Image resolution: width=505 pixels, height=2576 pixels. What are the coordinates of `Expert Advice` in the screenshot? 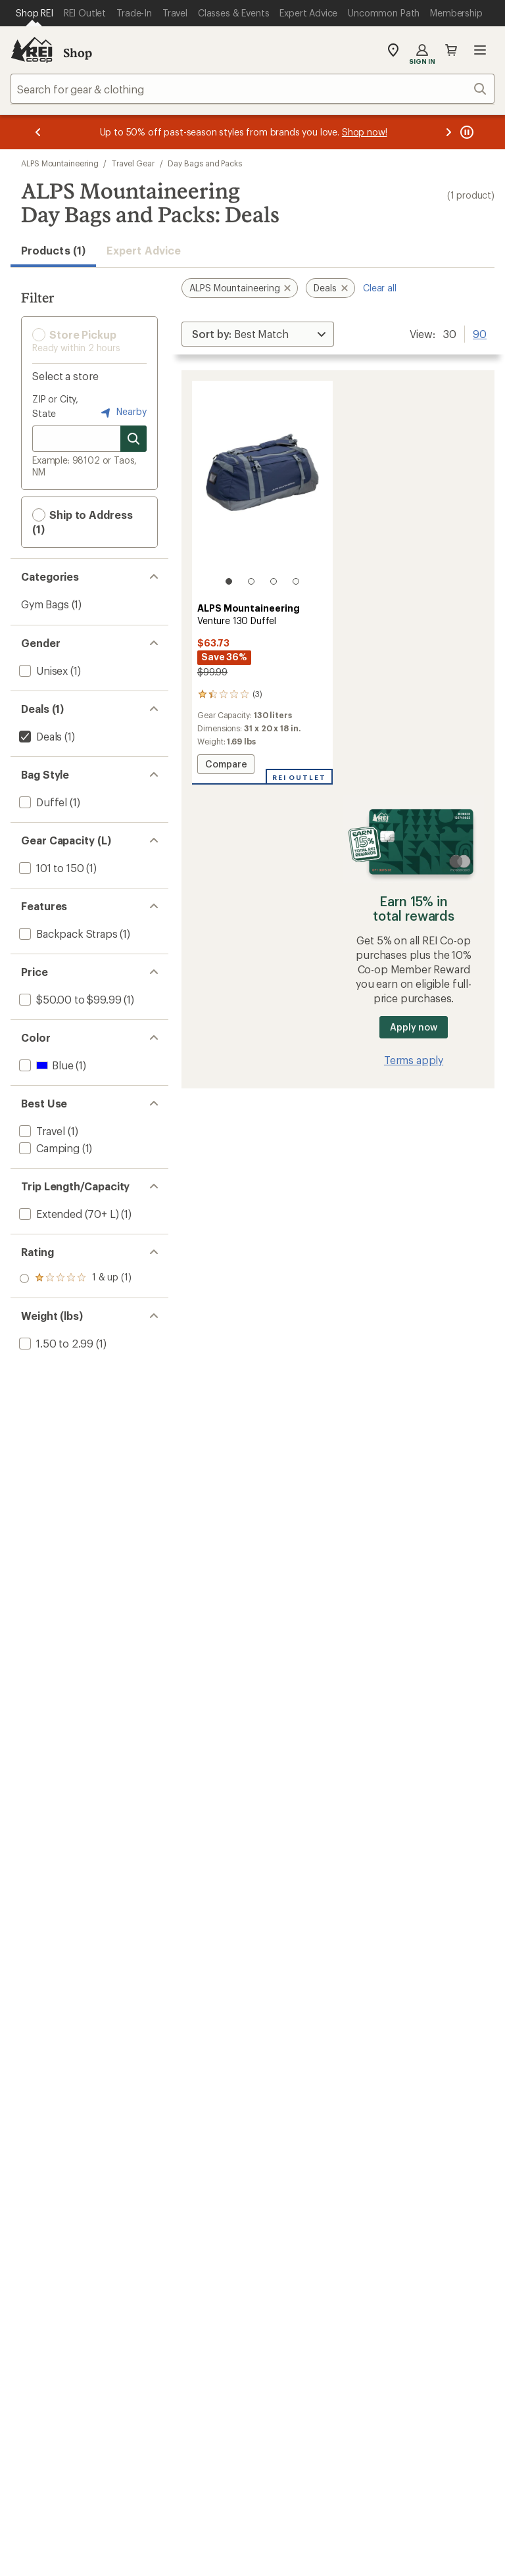 It's located at (144, 250).